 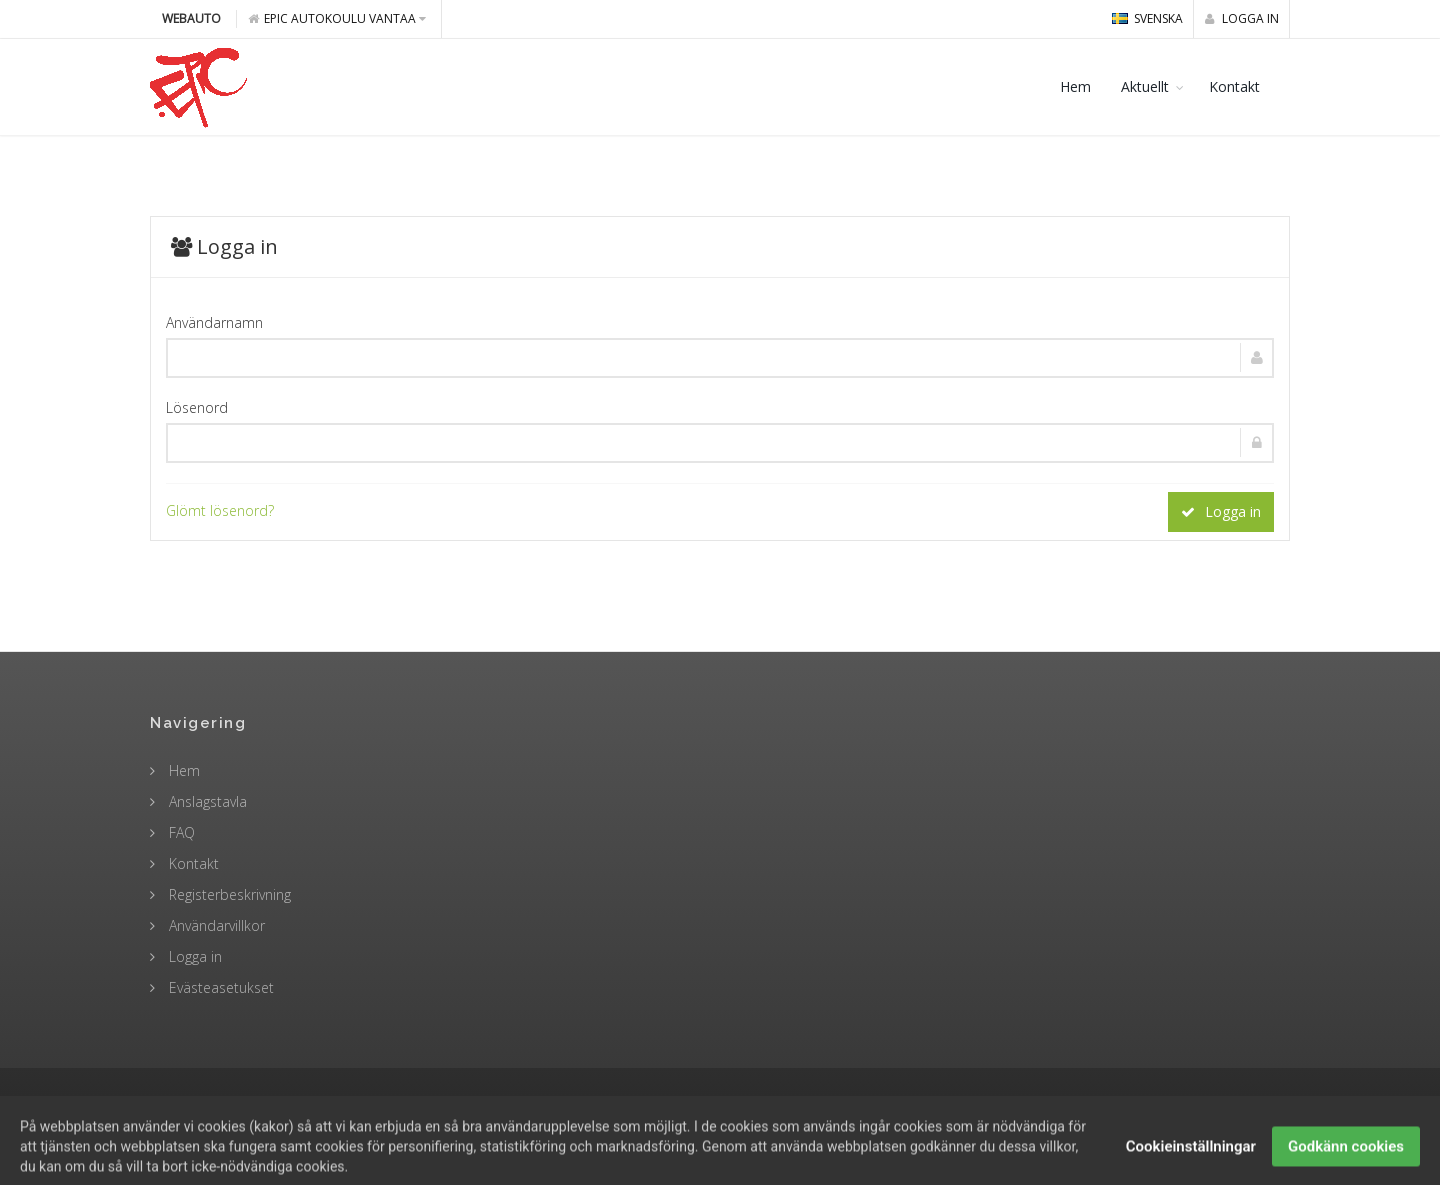 What do you see at coordinates (1147, 18) in the screenshot?
I see `svenska` at bounding box center [1147, 18].